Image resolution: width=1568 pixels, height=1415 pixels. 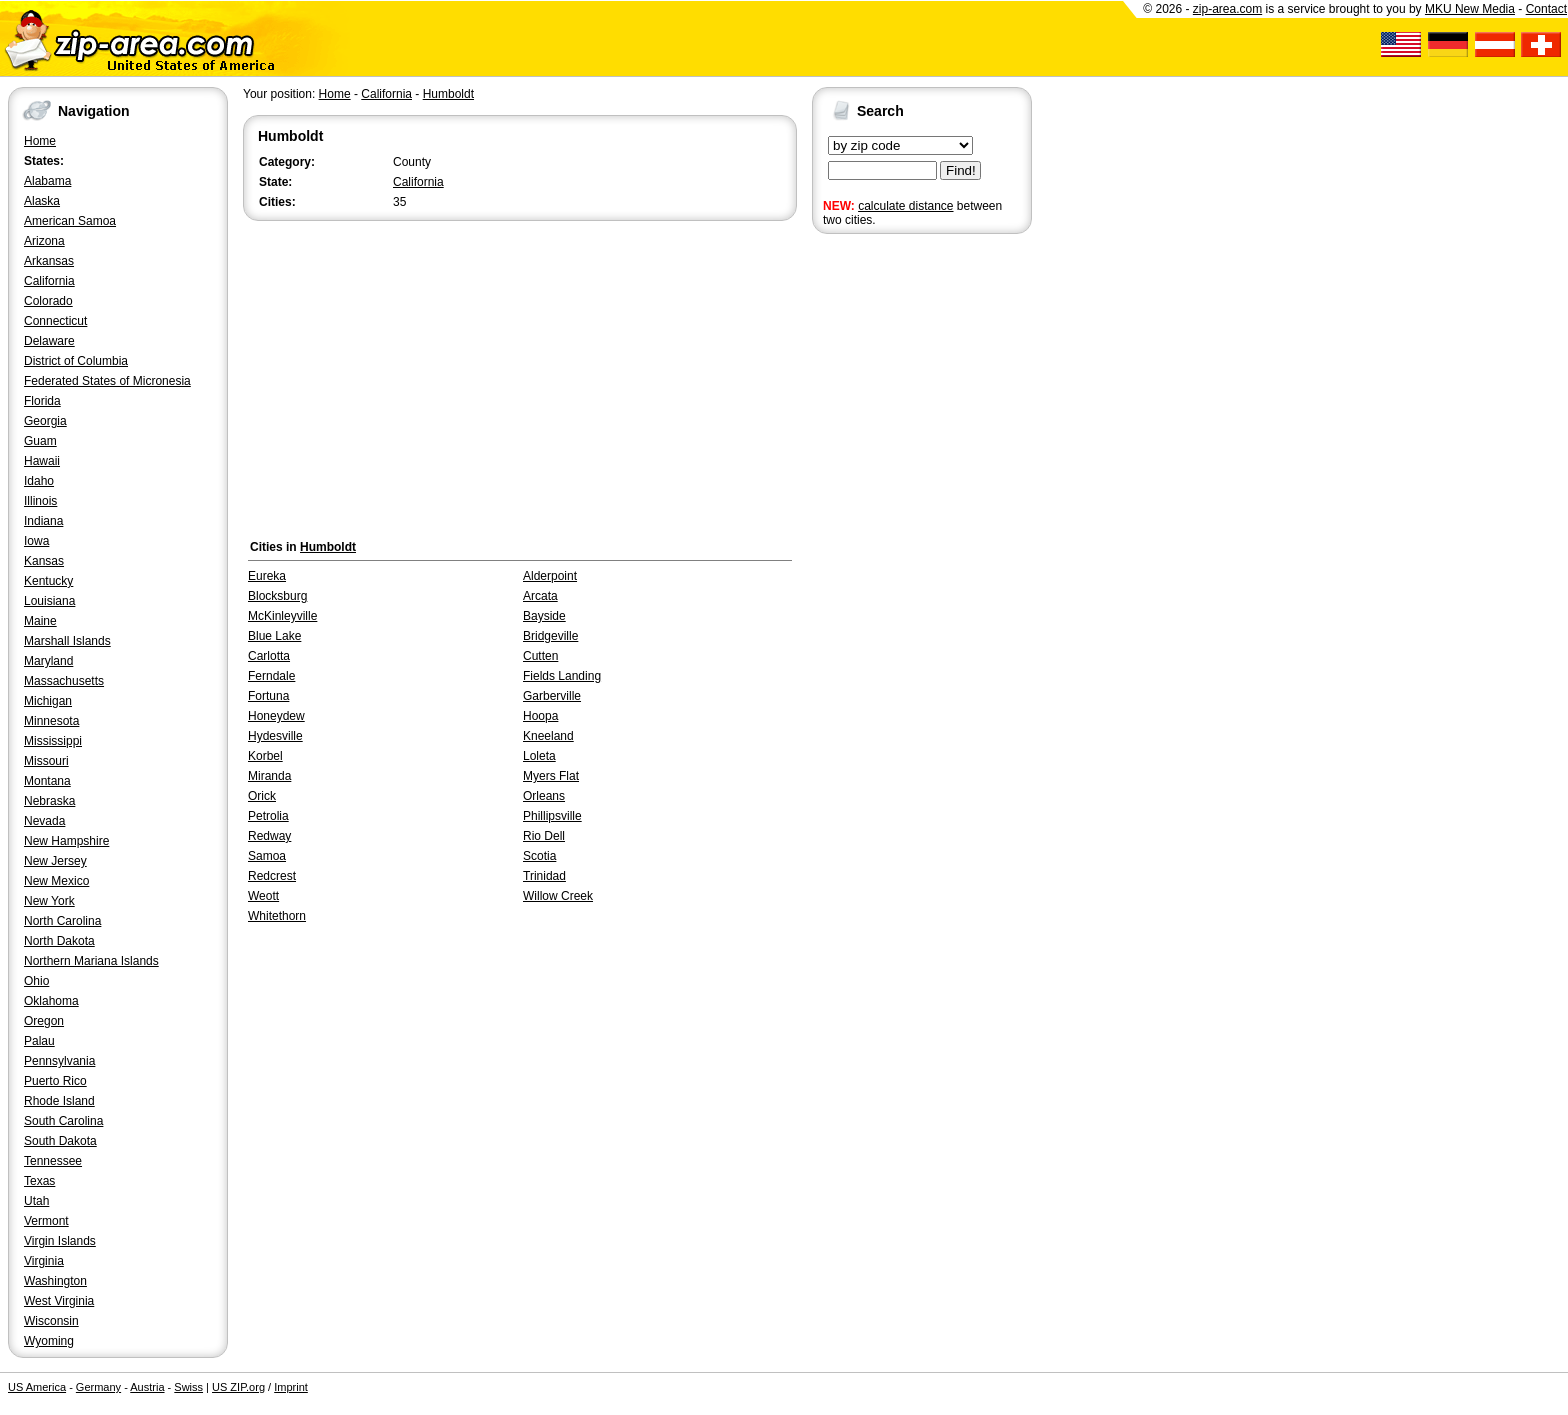 What do you see at coordinates (60, 1141) in the screenshot?
I see `South Dakota` at bounding box center [60, 1141].